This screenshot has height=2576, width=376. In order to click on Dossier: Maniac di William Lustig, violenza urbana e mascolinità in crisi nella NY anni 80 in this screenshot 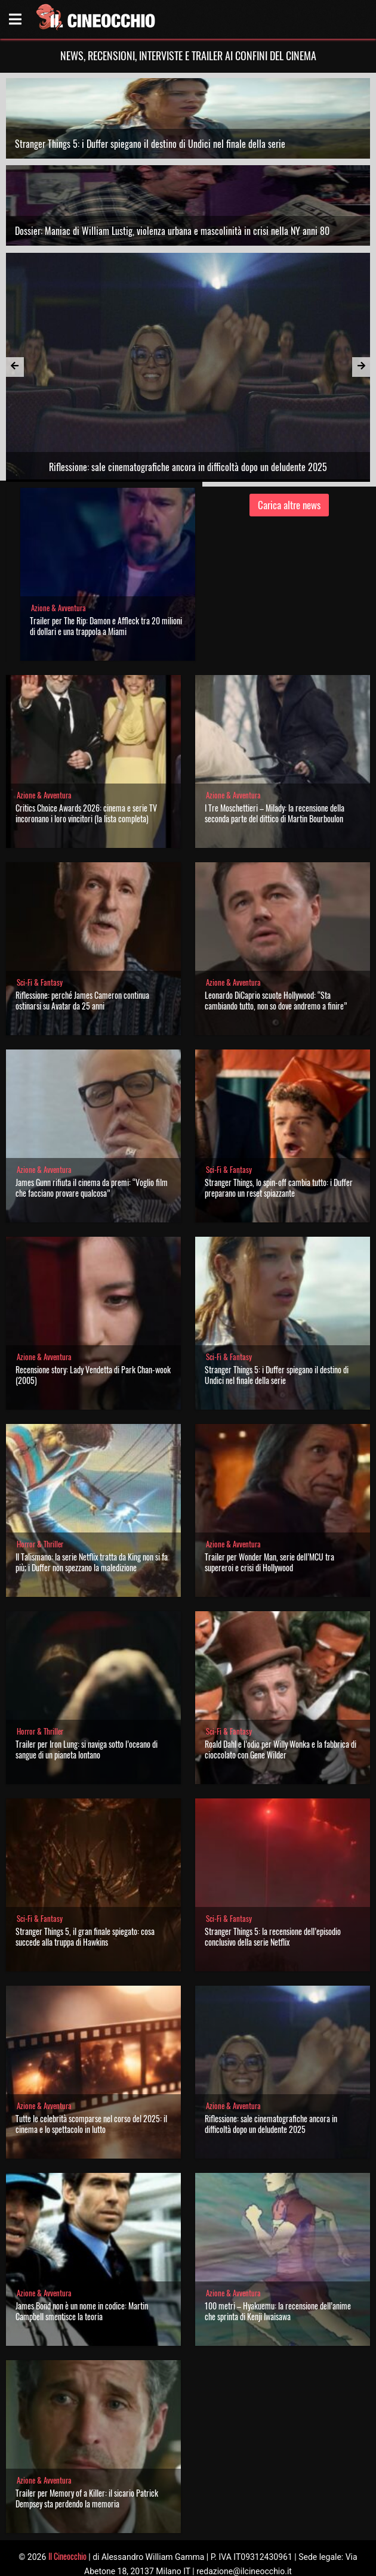, I will do `click(172, 231)`.